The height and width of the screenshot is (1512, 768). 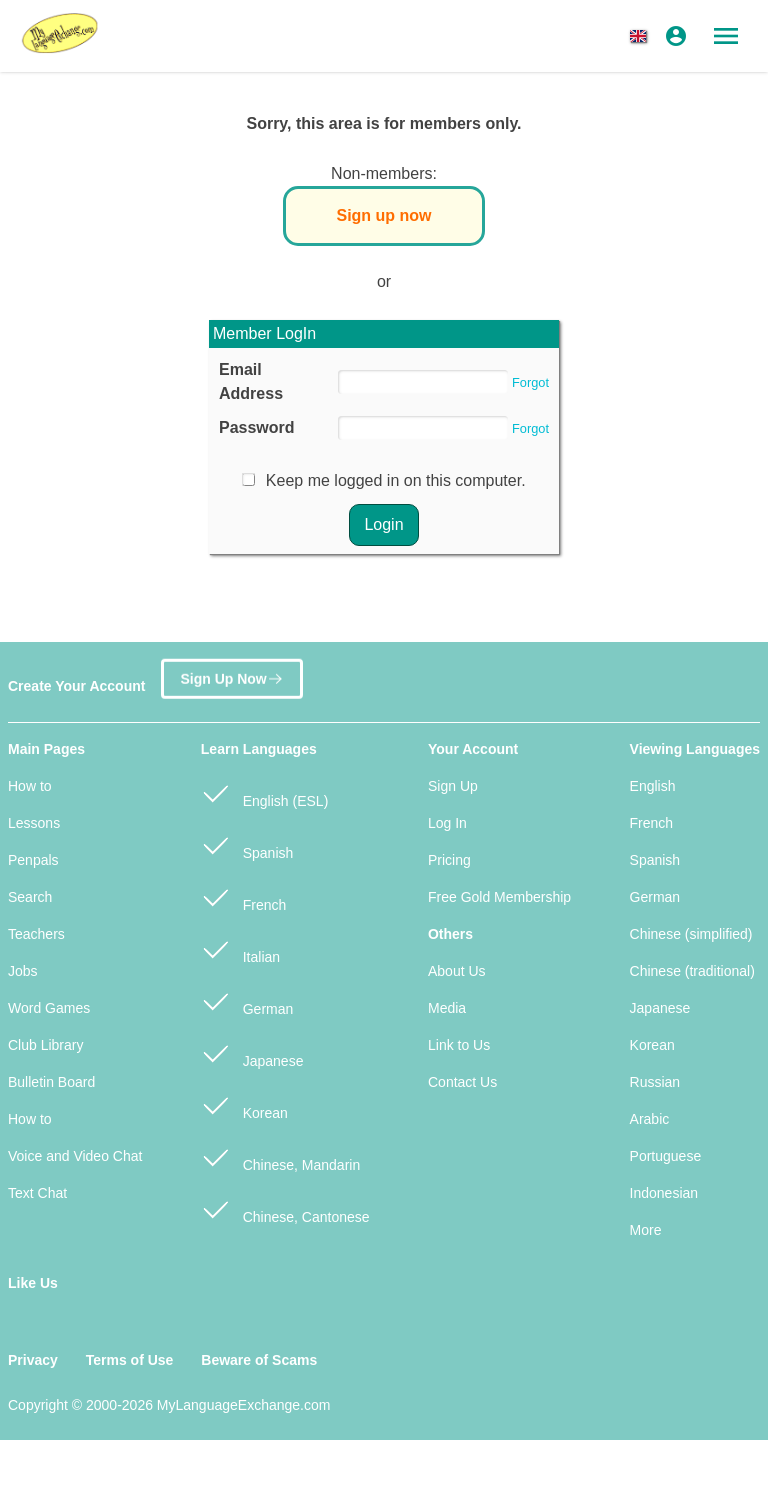 What do you see at coordinates (264, 792) in the screenshot?
I see `English (ESL)` at bounding box center [264, 792].